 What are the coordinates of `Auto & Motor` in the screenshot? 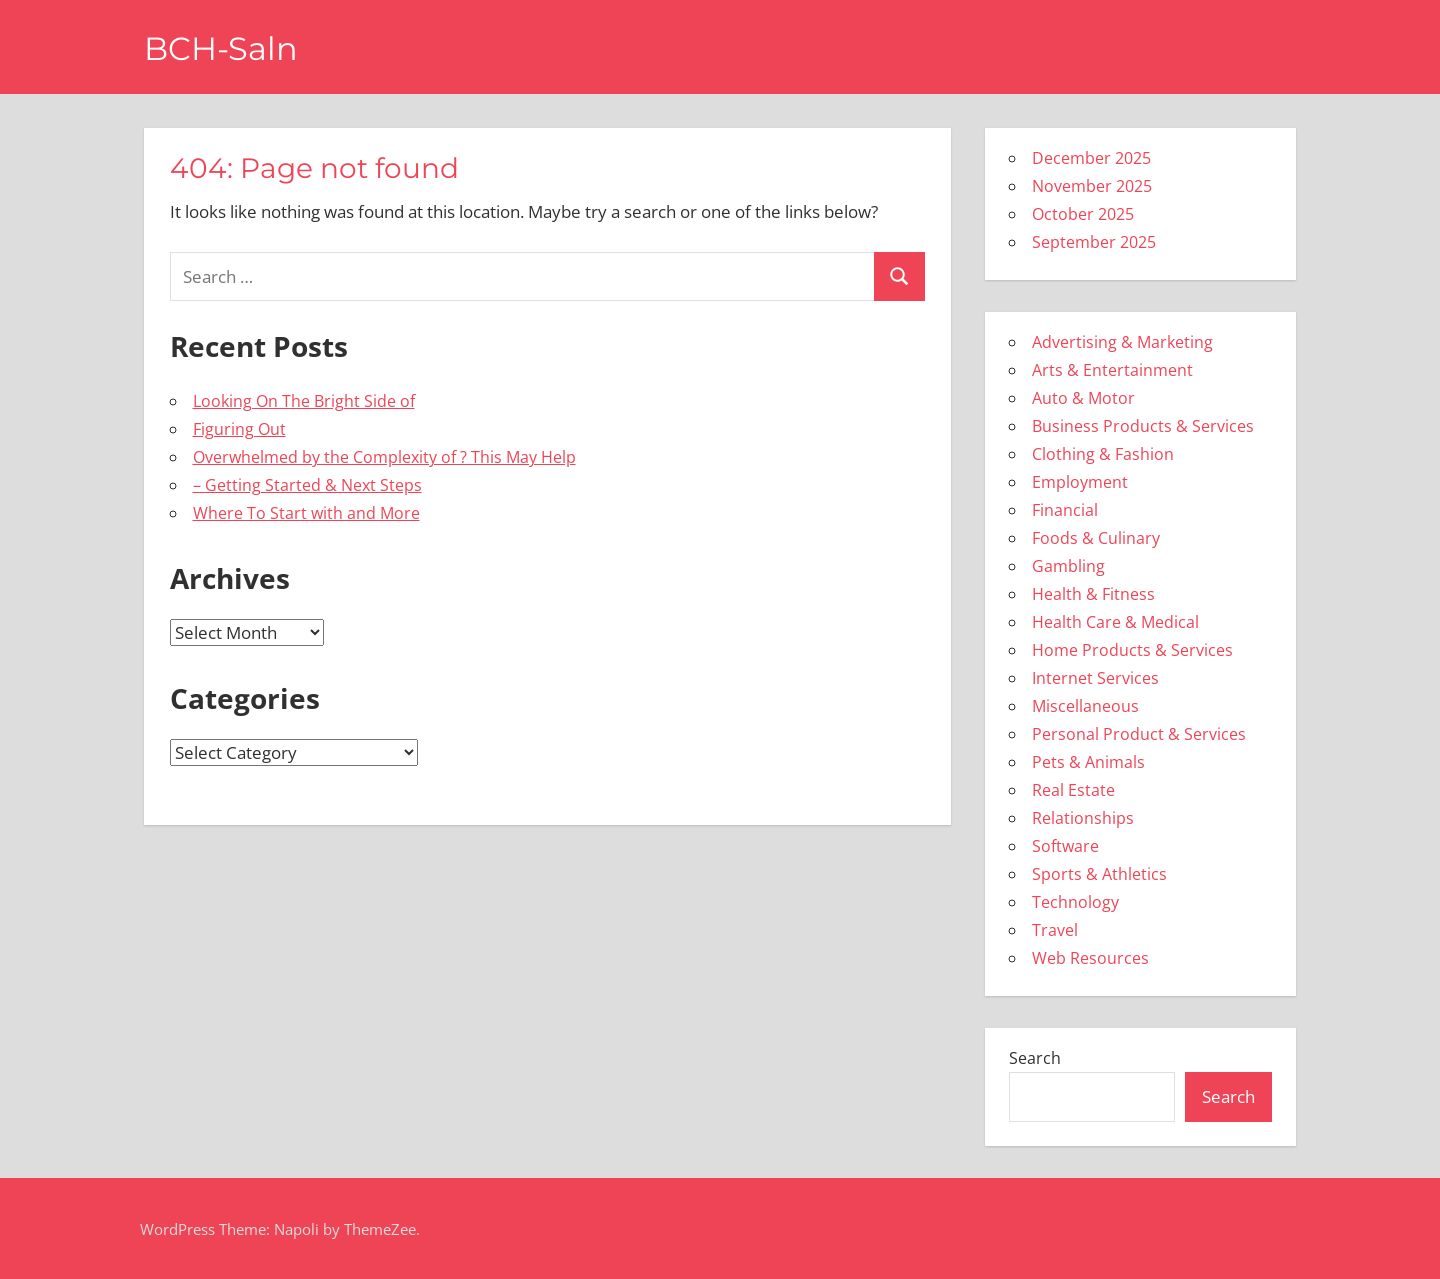 It's located at (1083, 398).